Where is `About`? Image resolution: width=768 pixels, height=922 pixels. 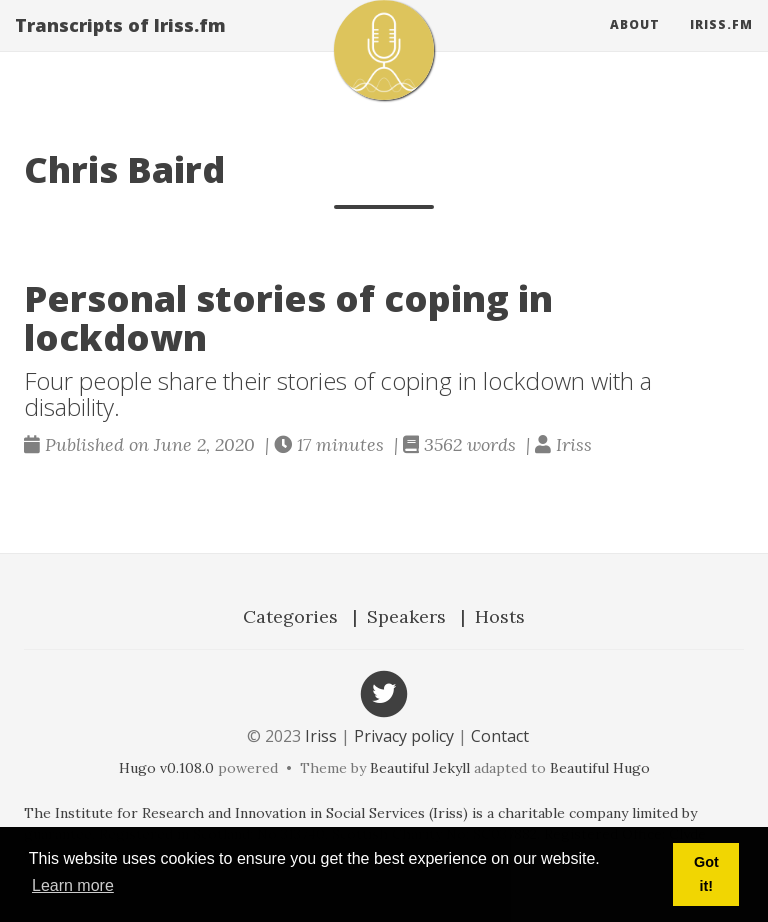
About is located at coordinates (635, 44).